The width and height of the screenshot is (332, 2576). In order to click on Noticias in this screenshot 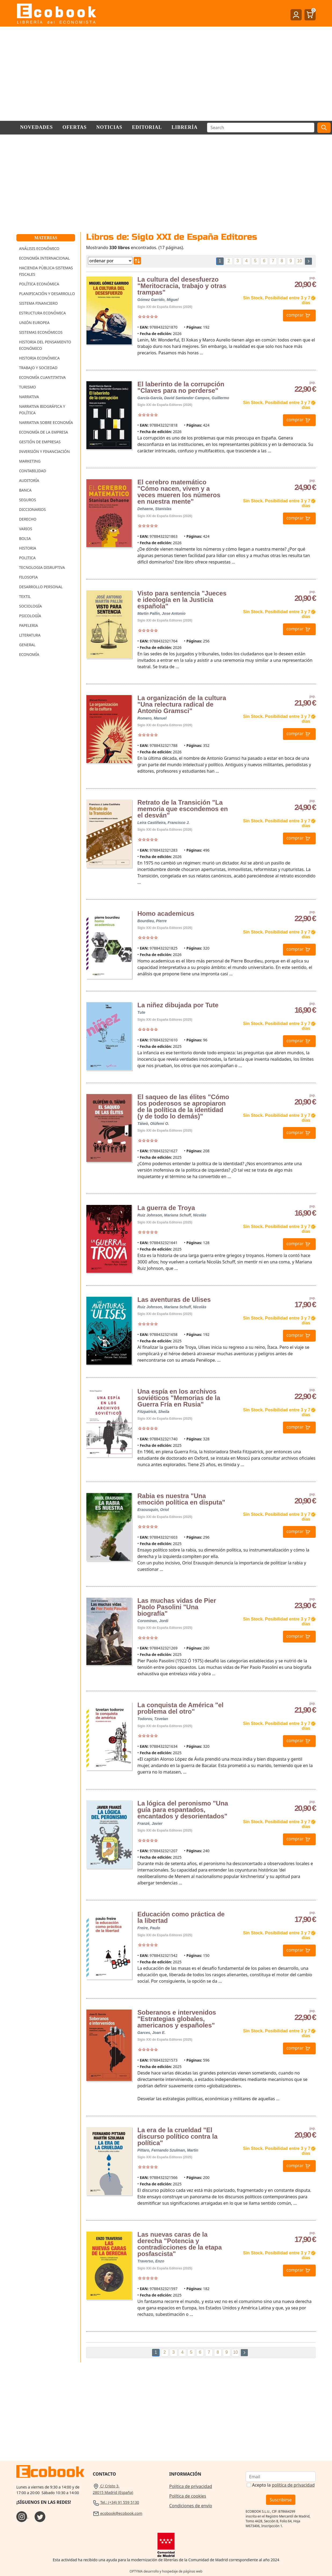, I will do `click(109, 127)`.